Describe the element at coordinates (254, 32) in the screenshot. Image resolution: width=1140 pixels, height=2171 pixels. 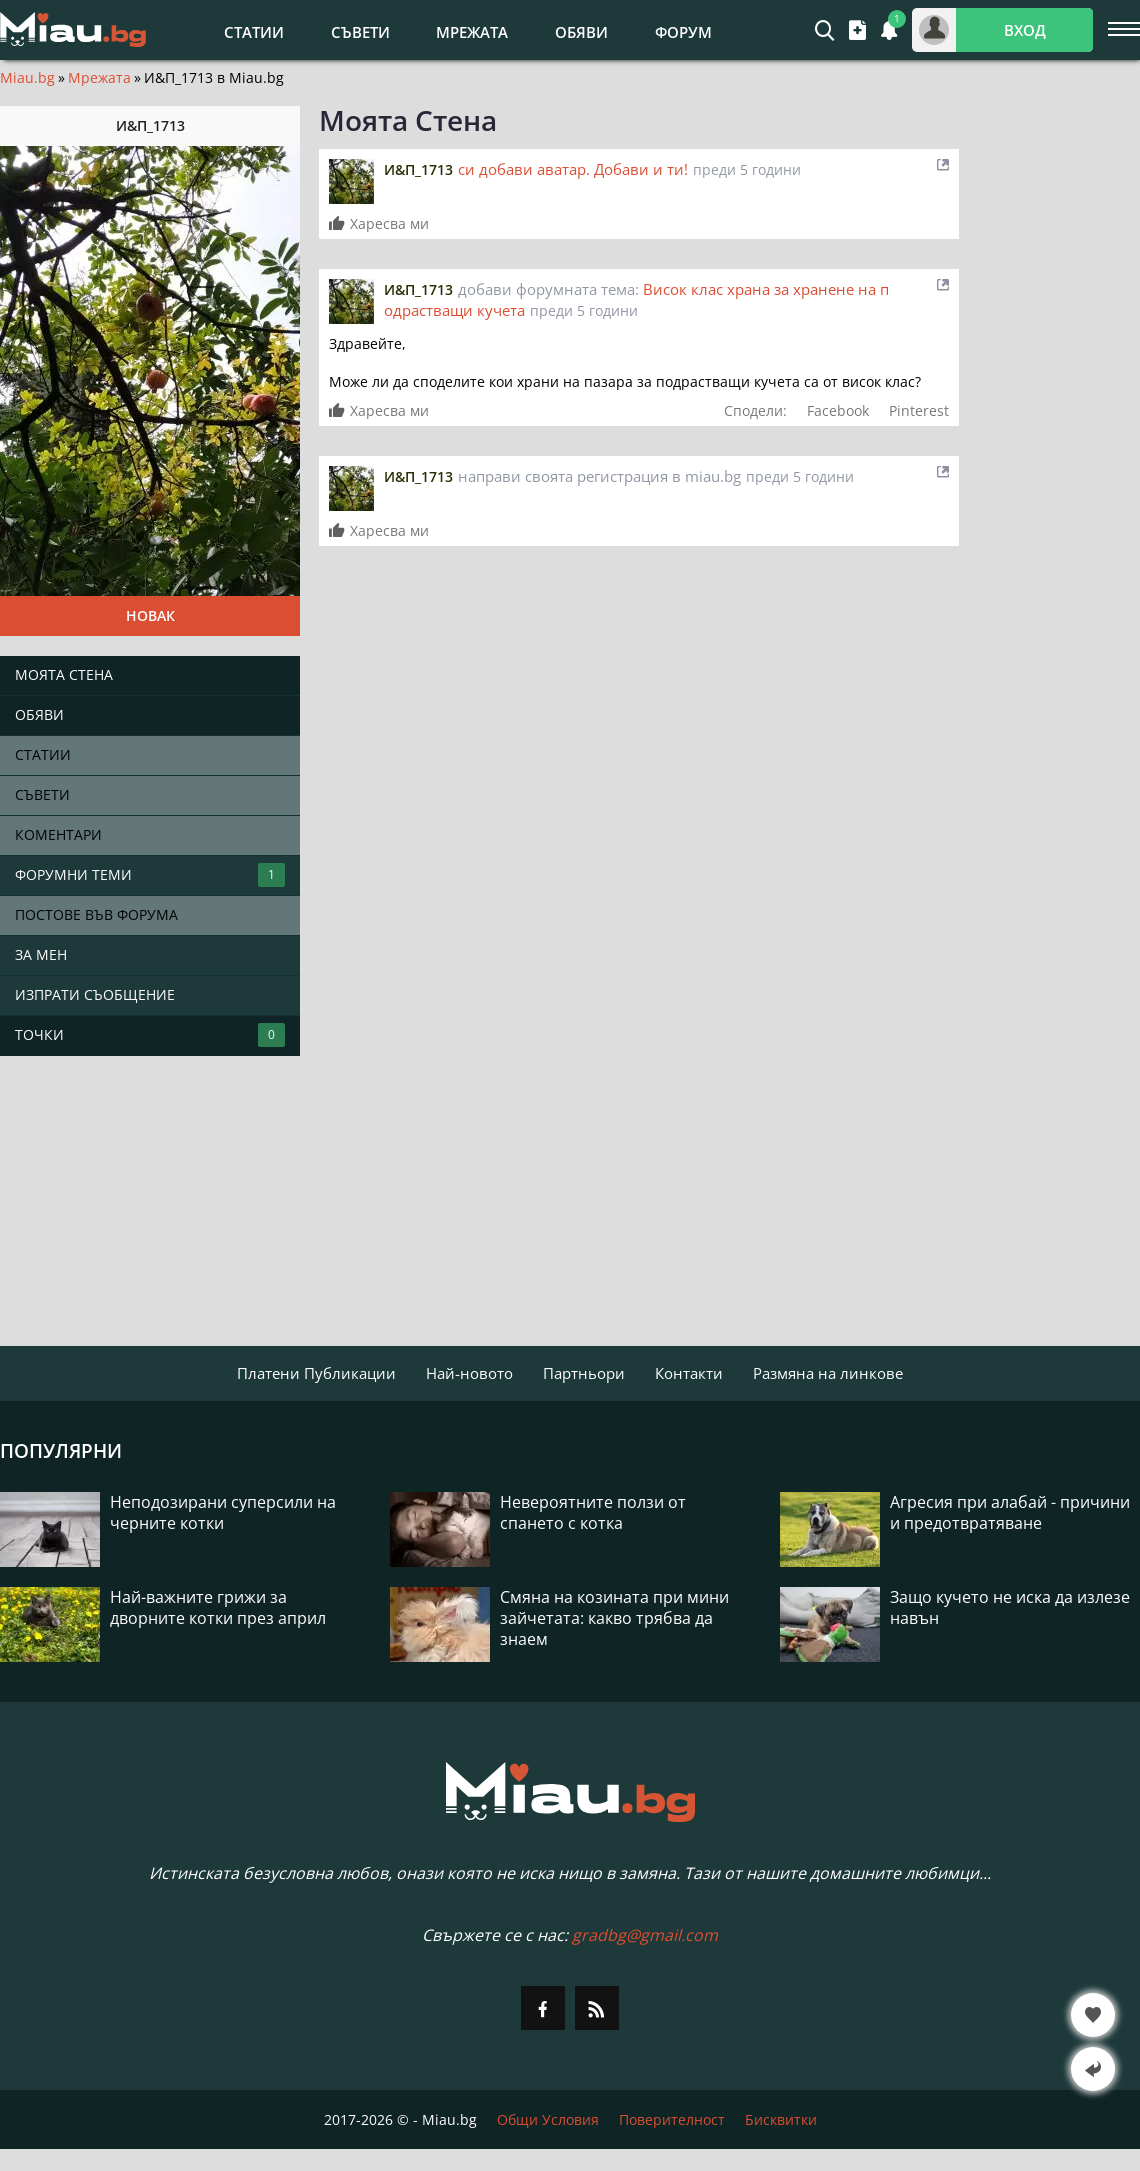
I see `Статии` at that location.